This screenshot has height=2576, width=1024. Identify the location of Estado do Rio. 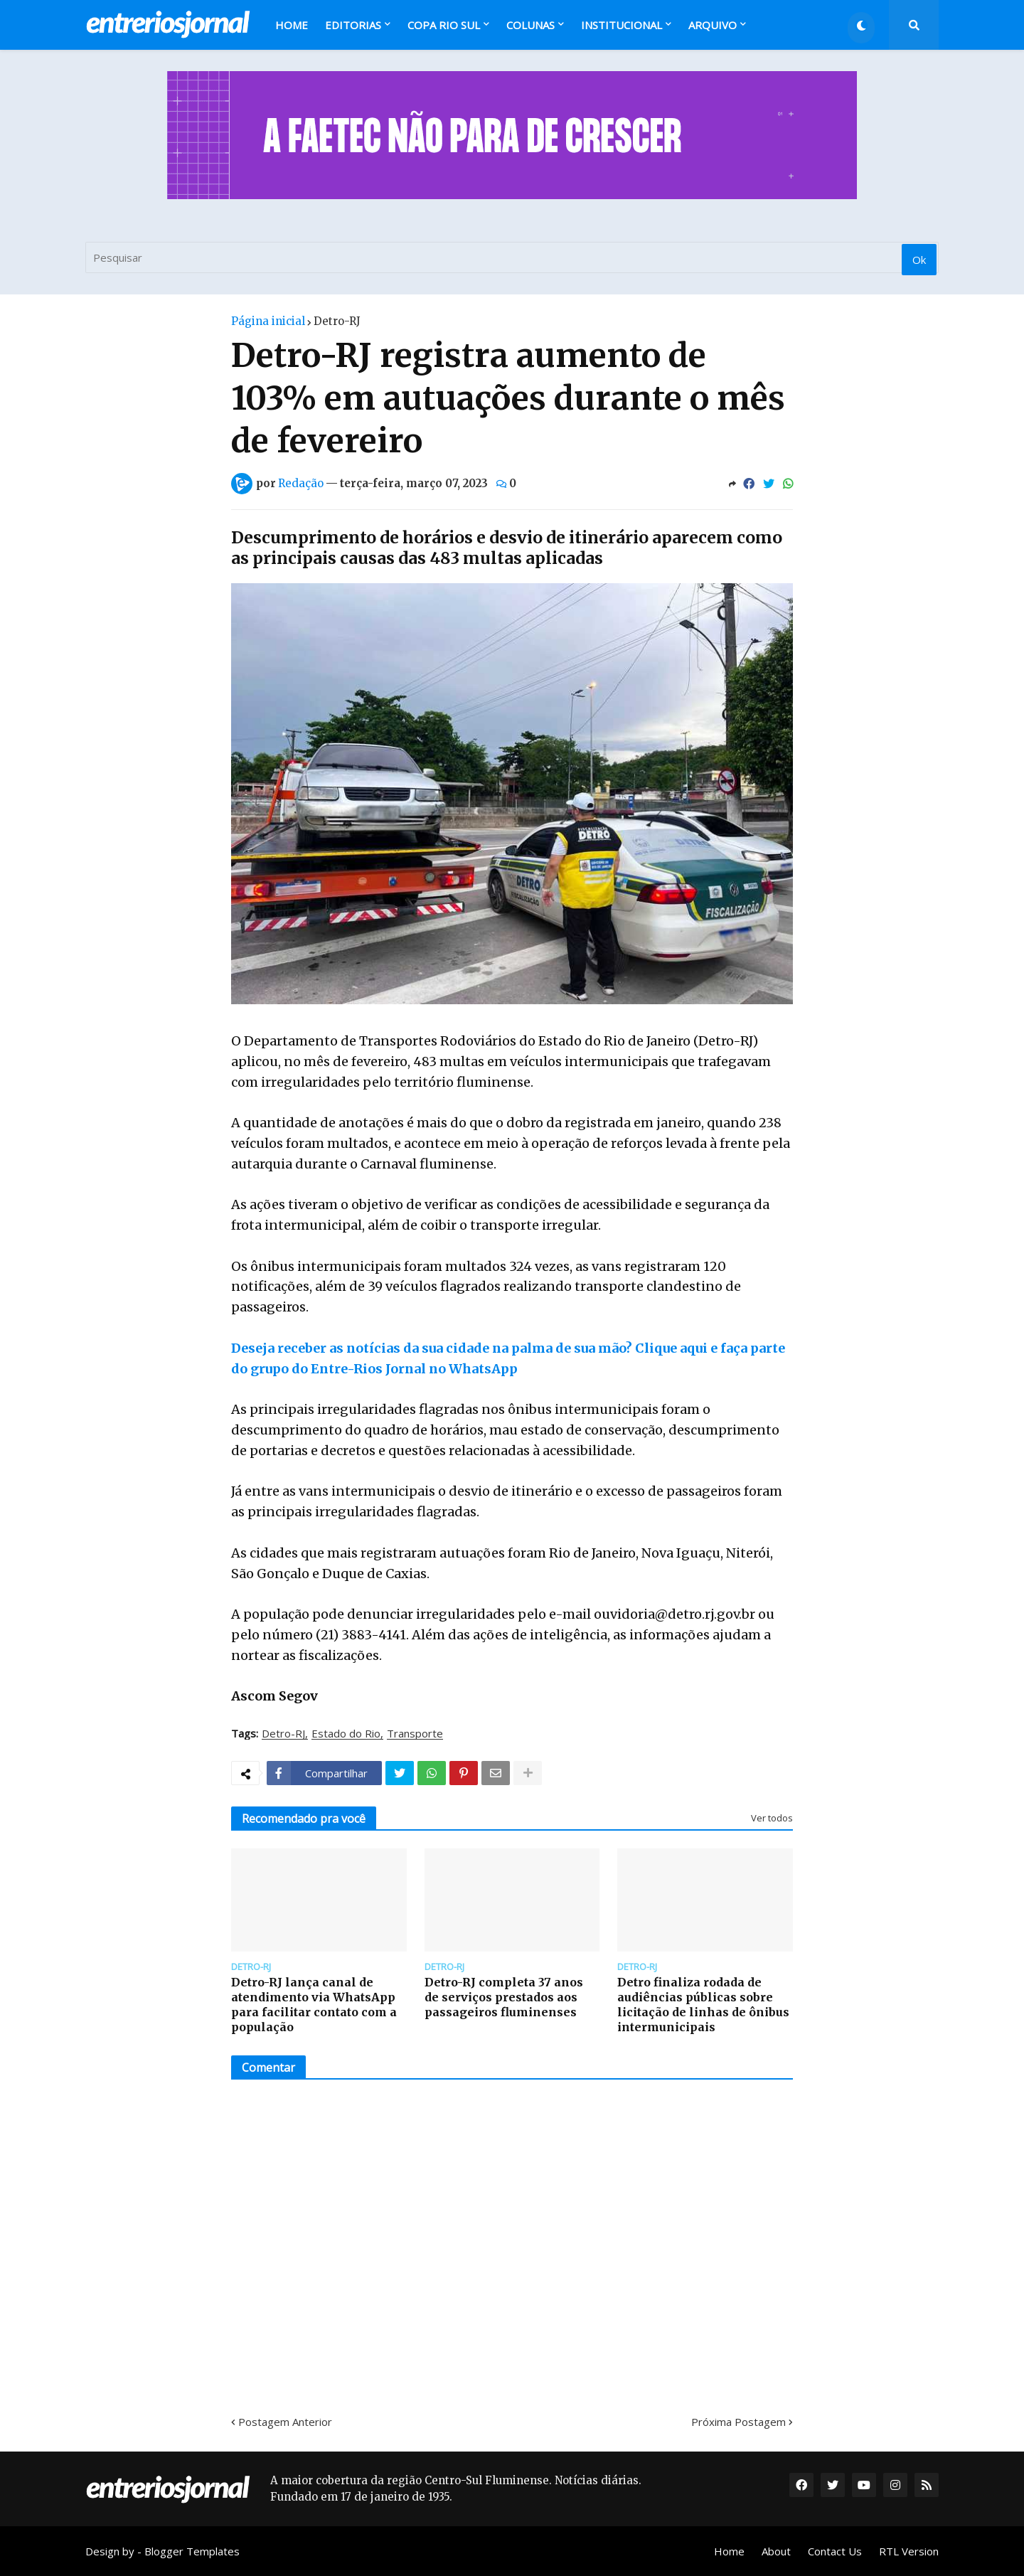
(345, 1734).